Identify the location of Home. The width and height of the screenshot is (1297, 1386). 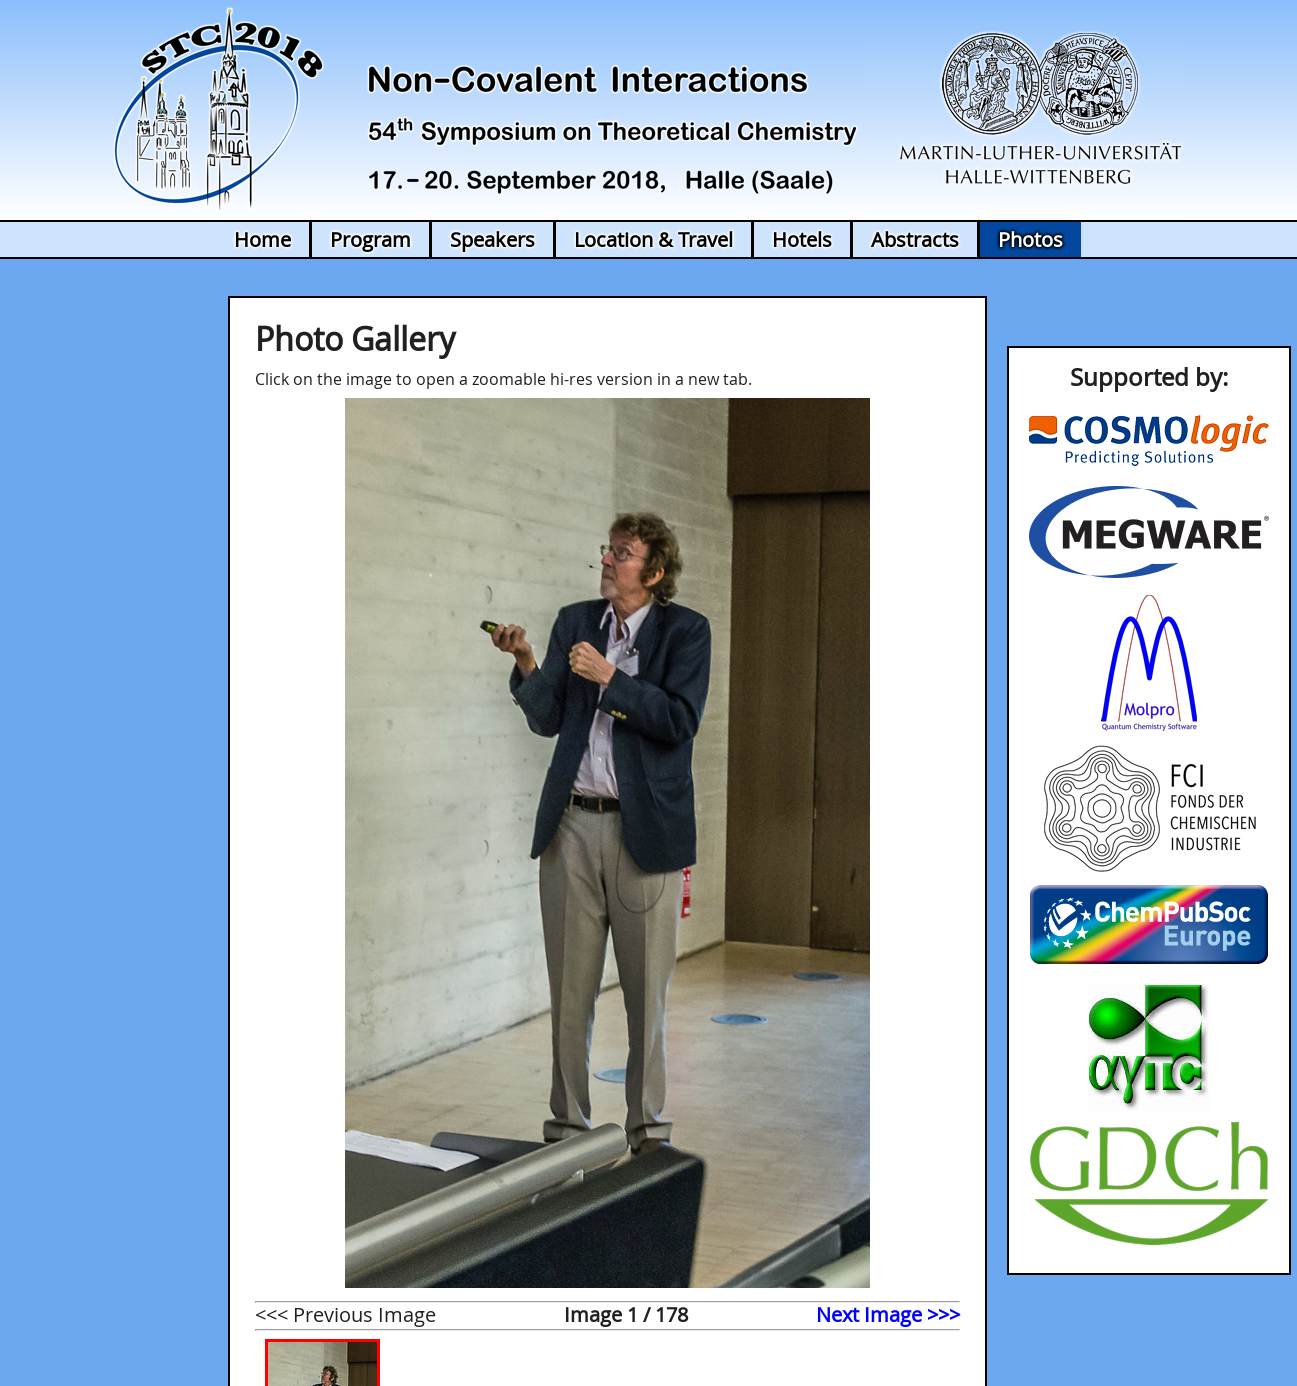
(262, 239).